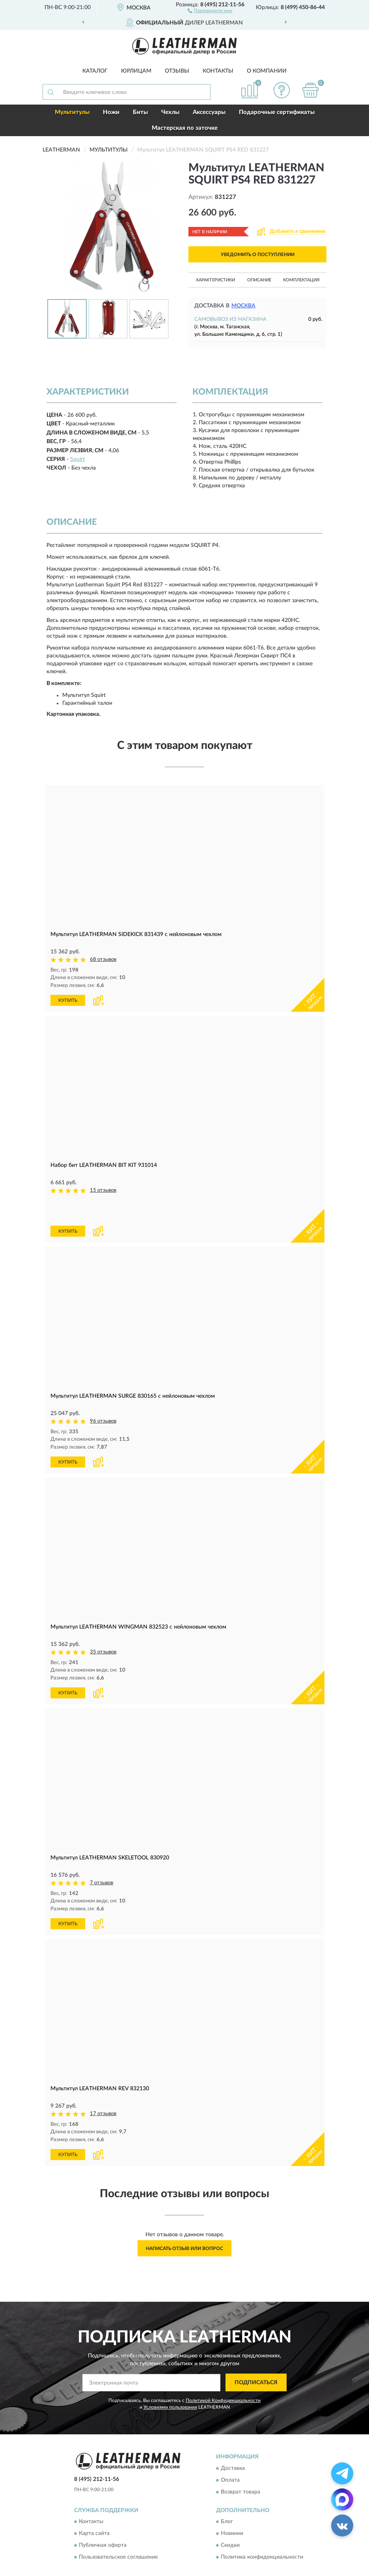  What do you see at coordinates (140, 112) in the screenshot?
I see `Биты` at bounding box center [140, 112].